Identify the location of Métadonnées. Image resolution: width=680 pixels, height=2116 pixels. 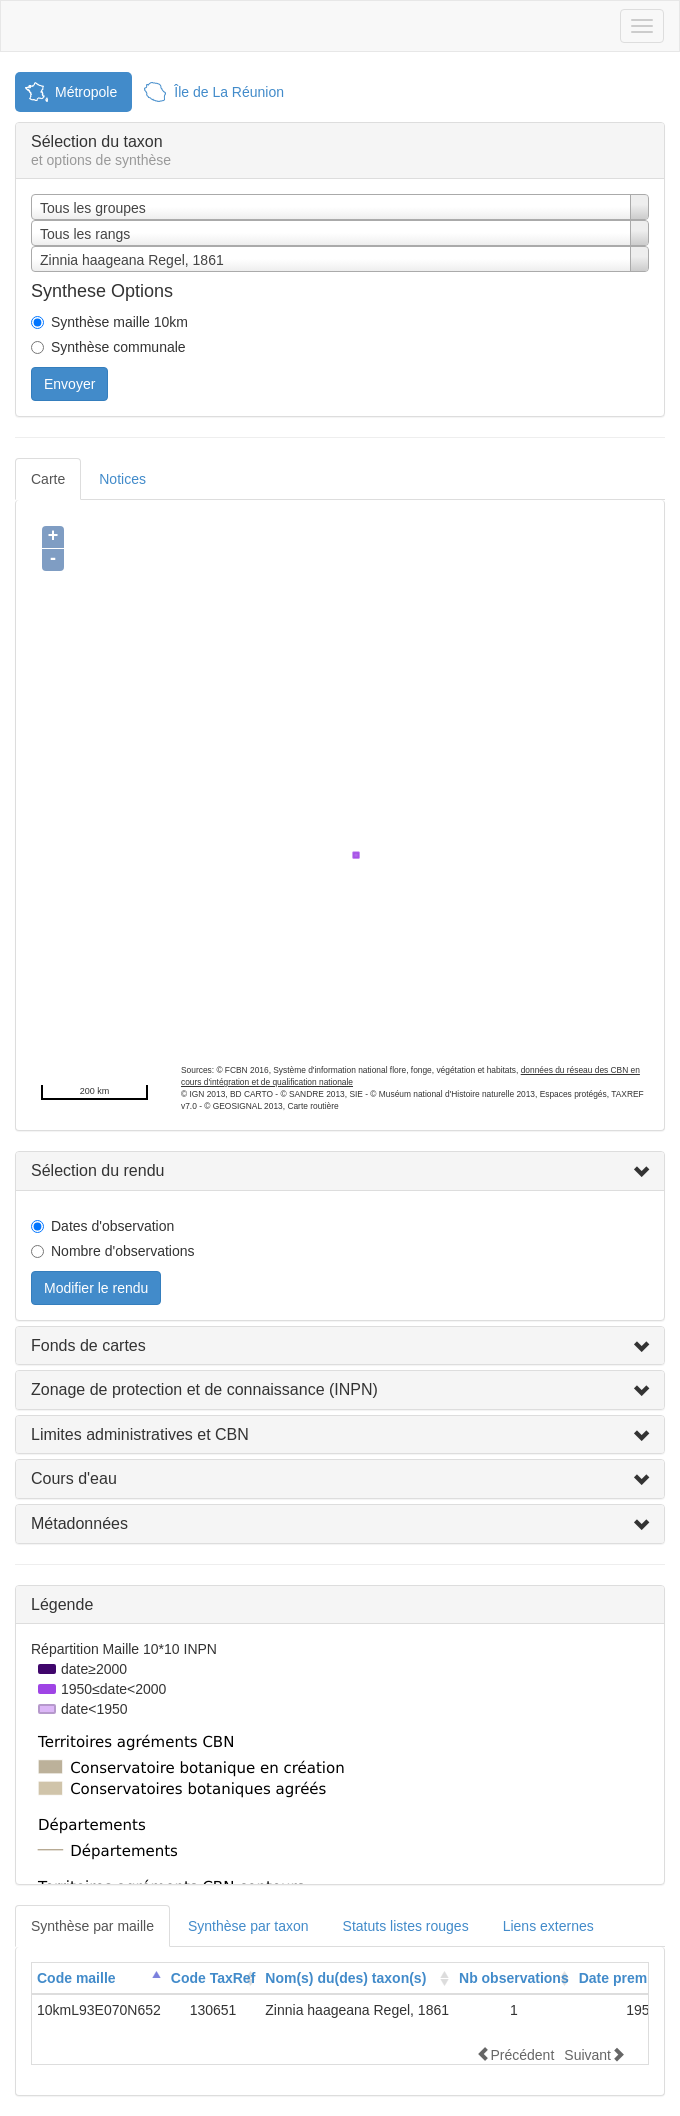
(79, 1523).